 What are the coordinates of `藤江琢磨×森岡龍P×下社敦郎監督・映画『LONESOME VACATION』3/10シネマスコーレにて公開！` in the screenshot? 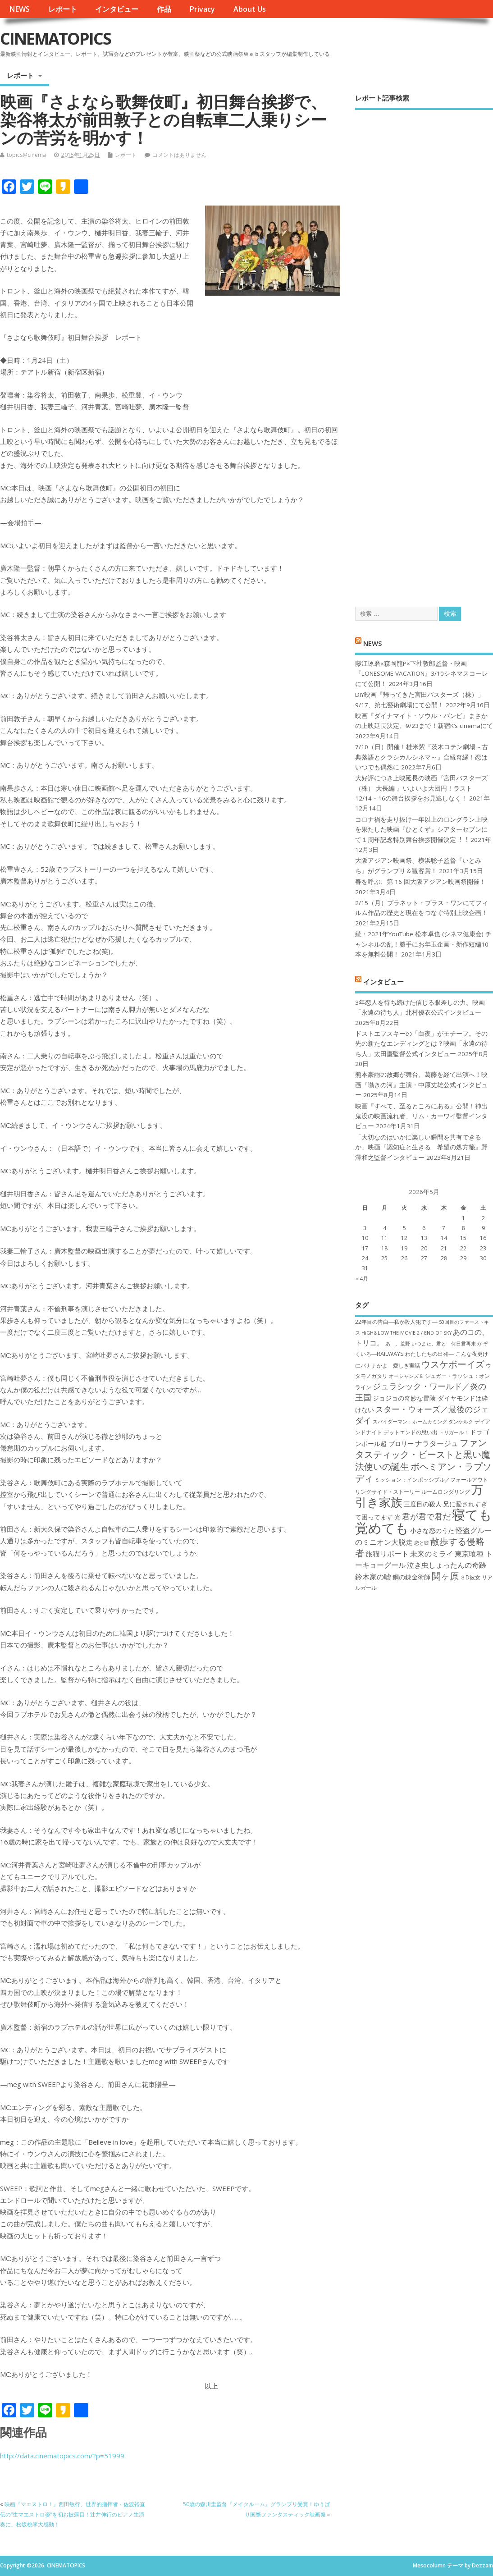 It's located at (421, 673).